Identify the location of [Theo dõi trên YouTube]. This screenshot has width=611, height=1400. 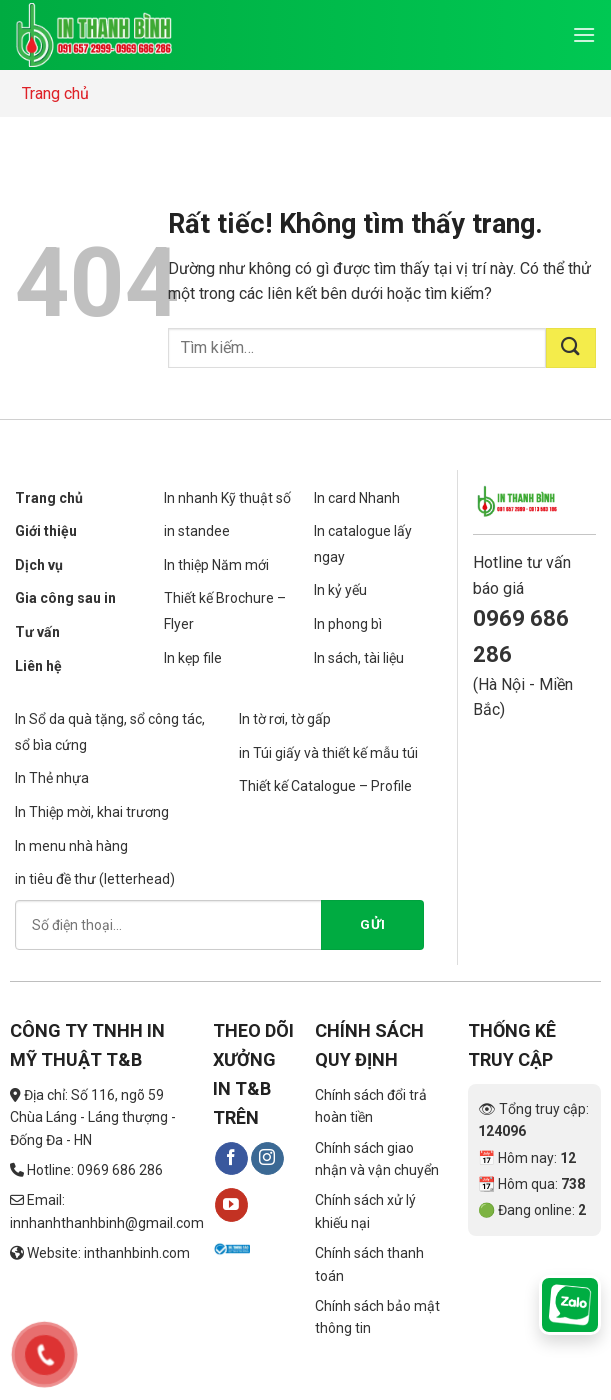
(231, 1205).